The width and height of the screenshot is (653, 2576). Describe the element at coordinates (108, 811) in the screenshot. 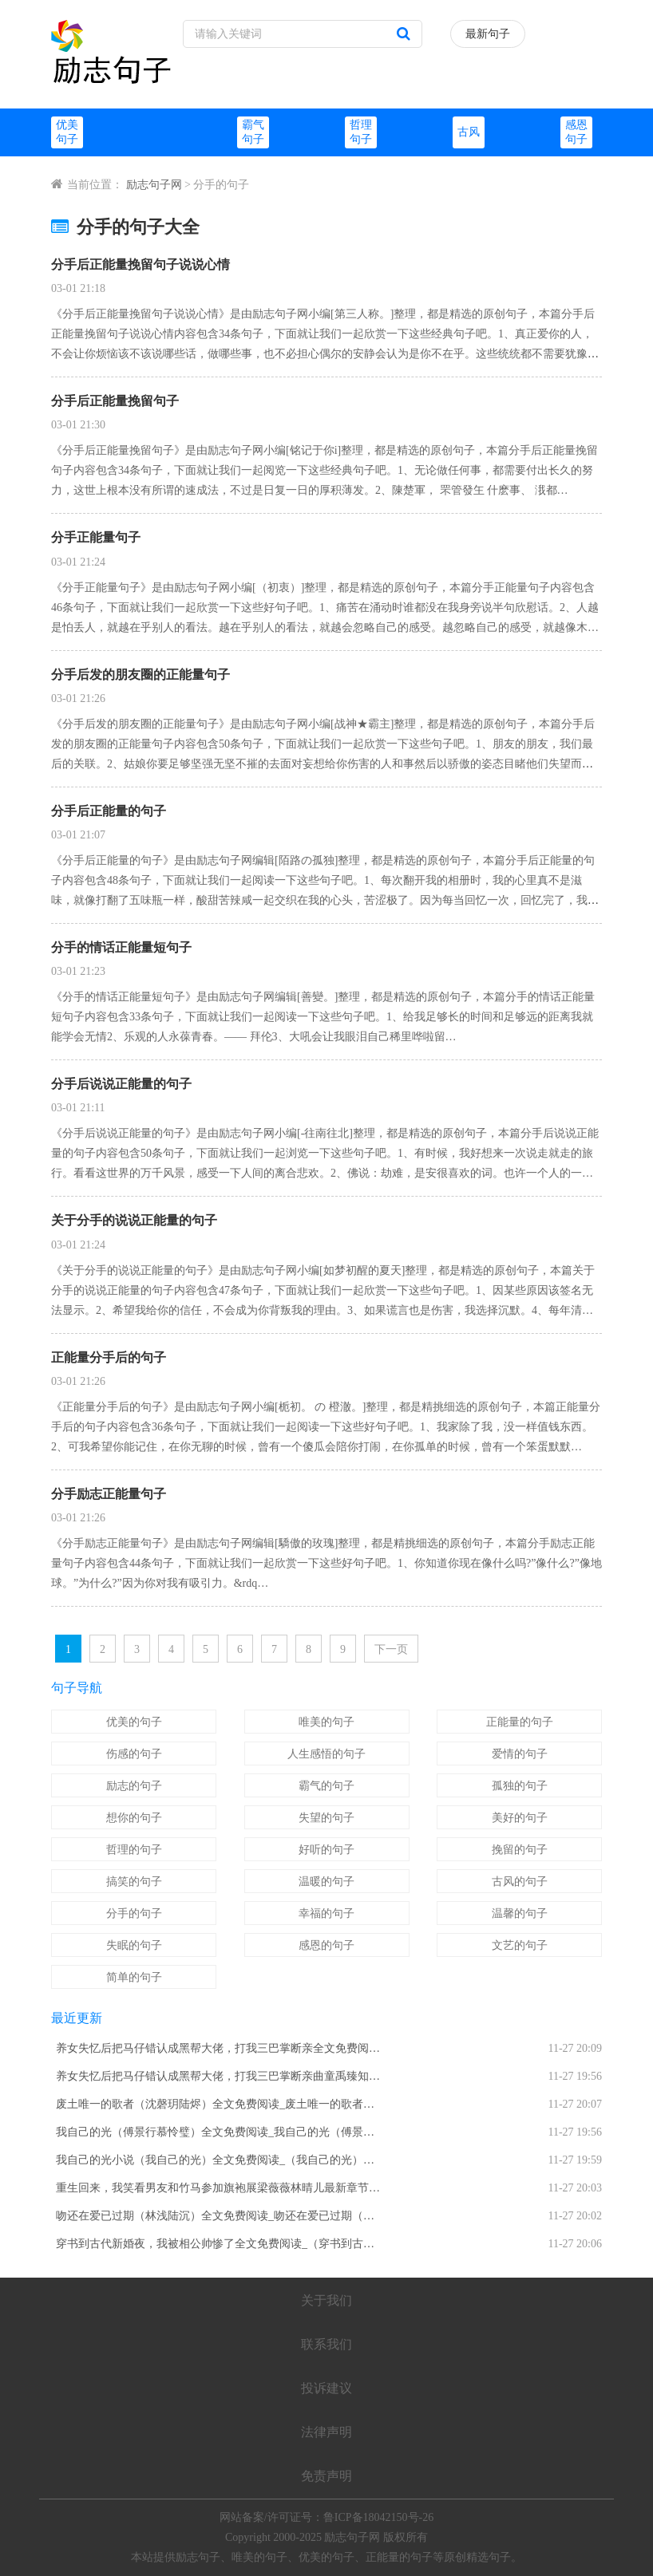

I see `分手后正能量的句子` at that location.